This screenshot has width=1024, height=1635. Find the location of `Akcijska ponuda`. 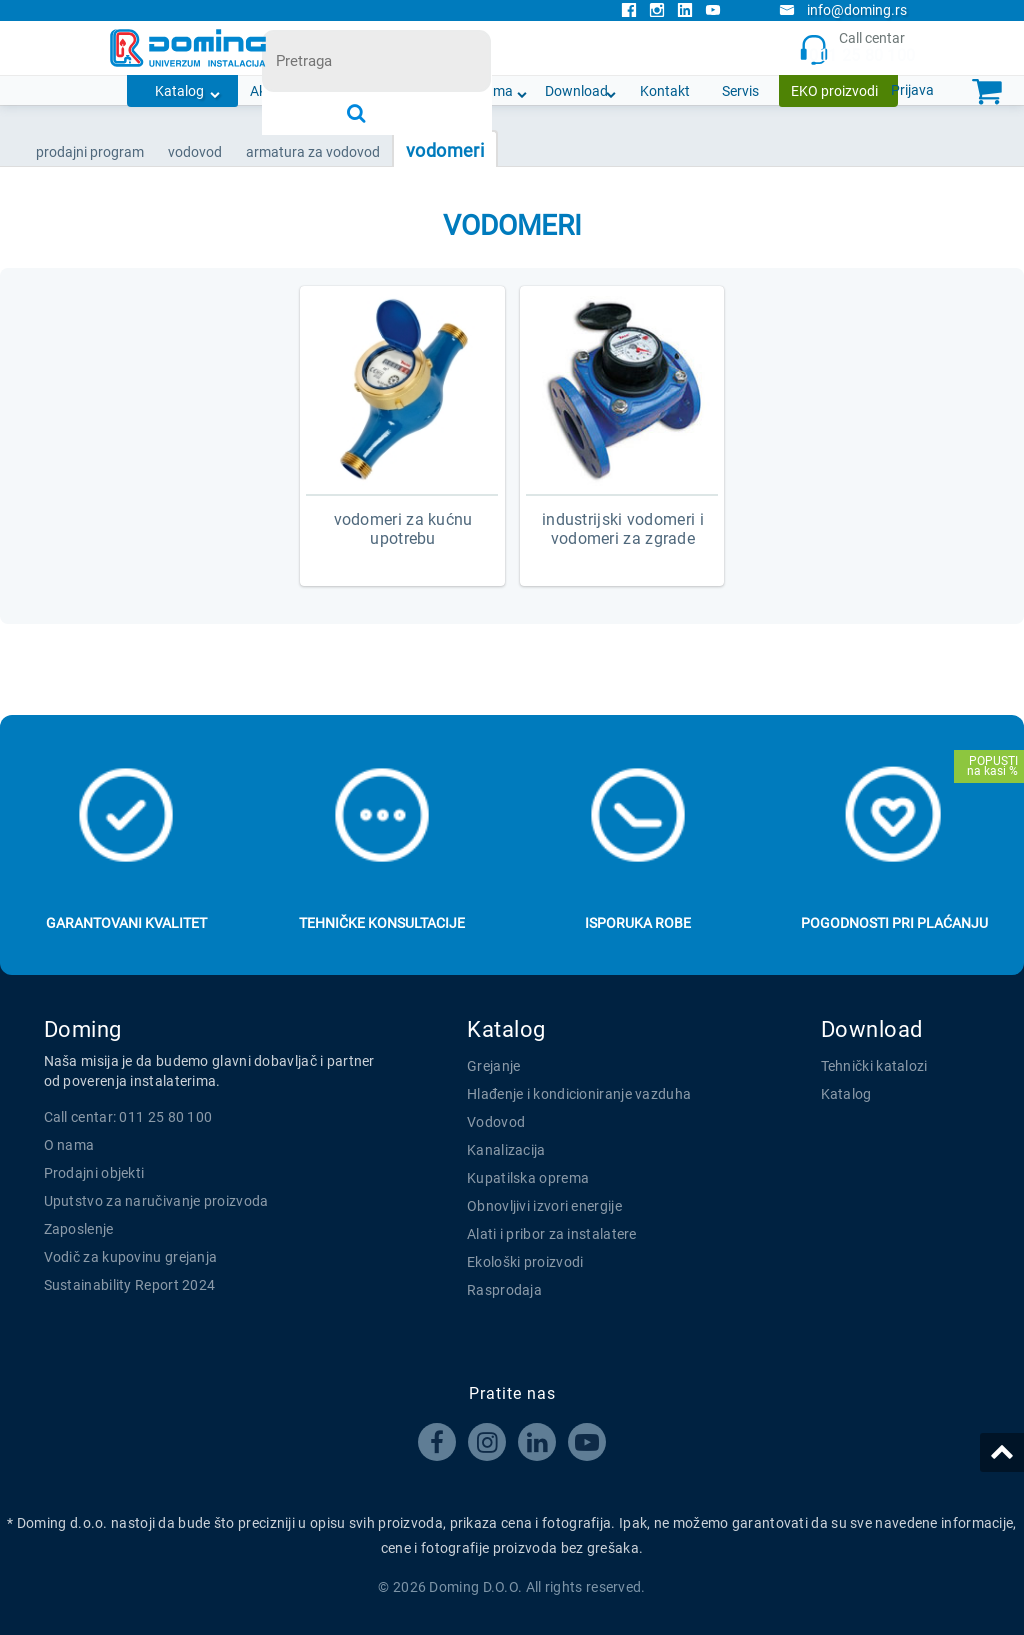

Akcijska ponuda is located at coordinates (301, 91).